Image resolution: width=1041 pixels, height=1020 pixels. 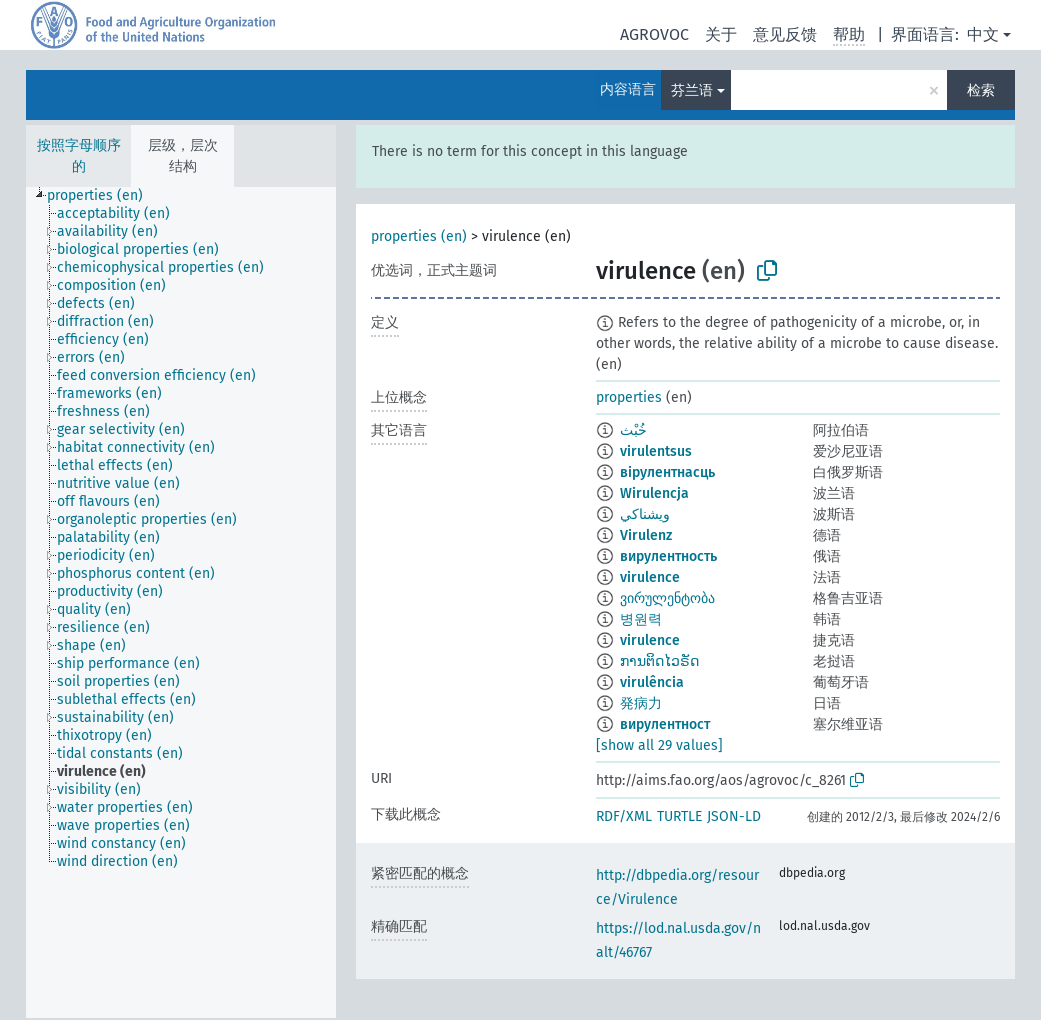 I want to click on Virulenz, so click(x=646, y=535).